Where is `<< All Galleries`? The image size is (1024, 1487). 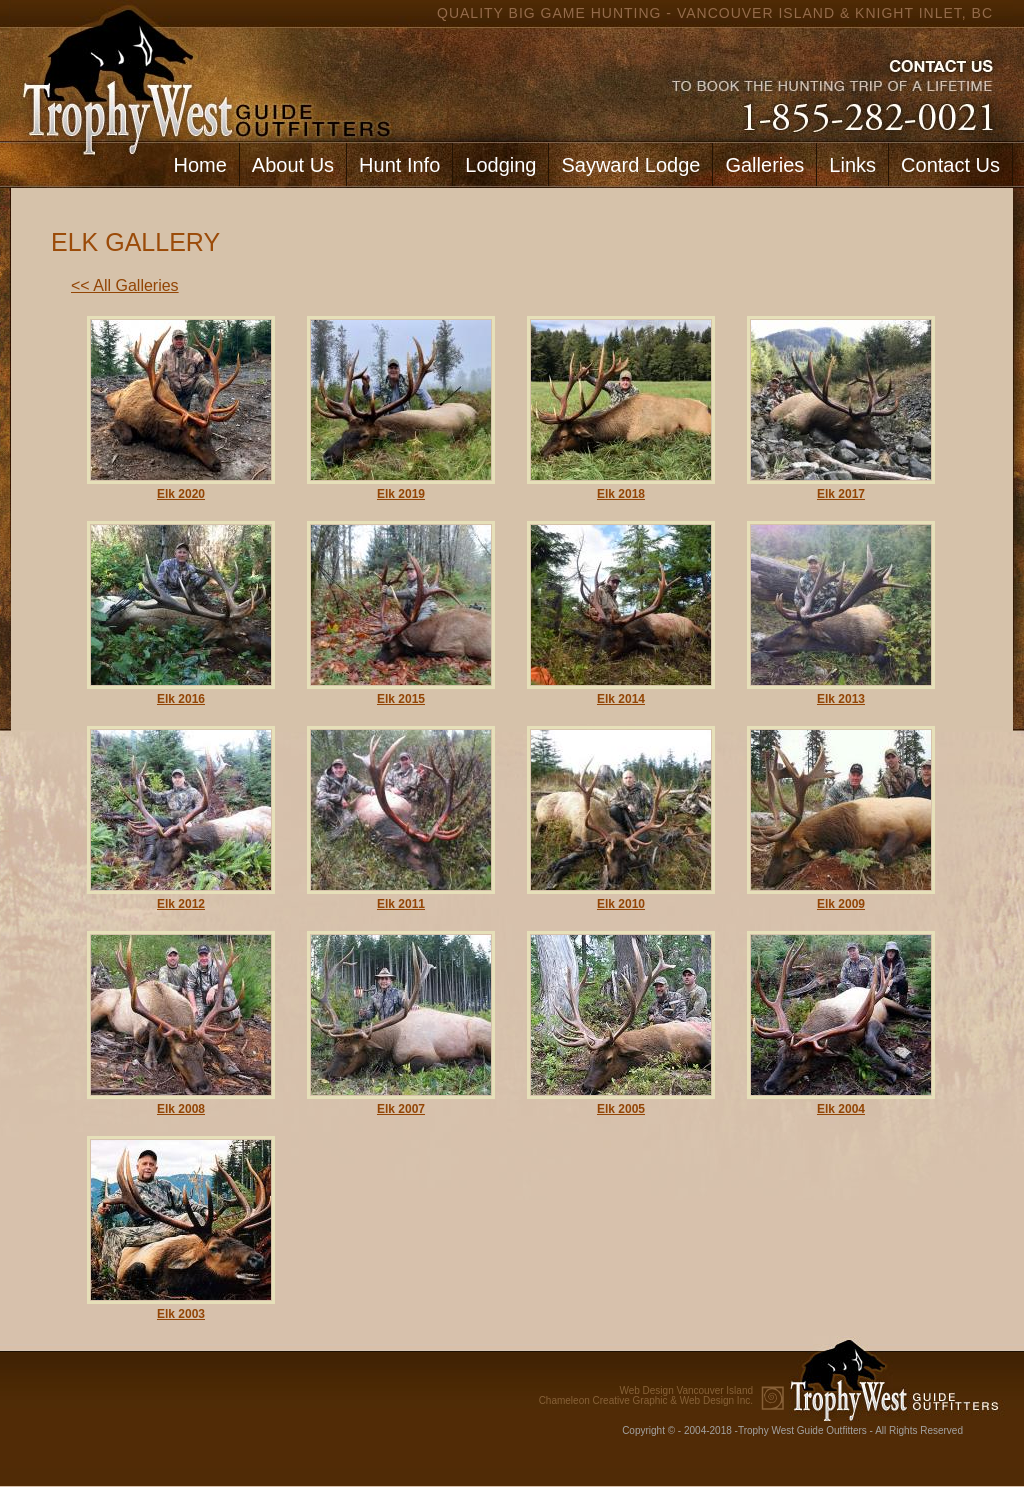
<< All Galleries is located at coordinates (125, 285).